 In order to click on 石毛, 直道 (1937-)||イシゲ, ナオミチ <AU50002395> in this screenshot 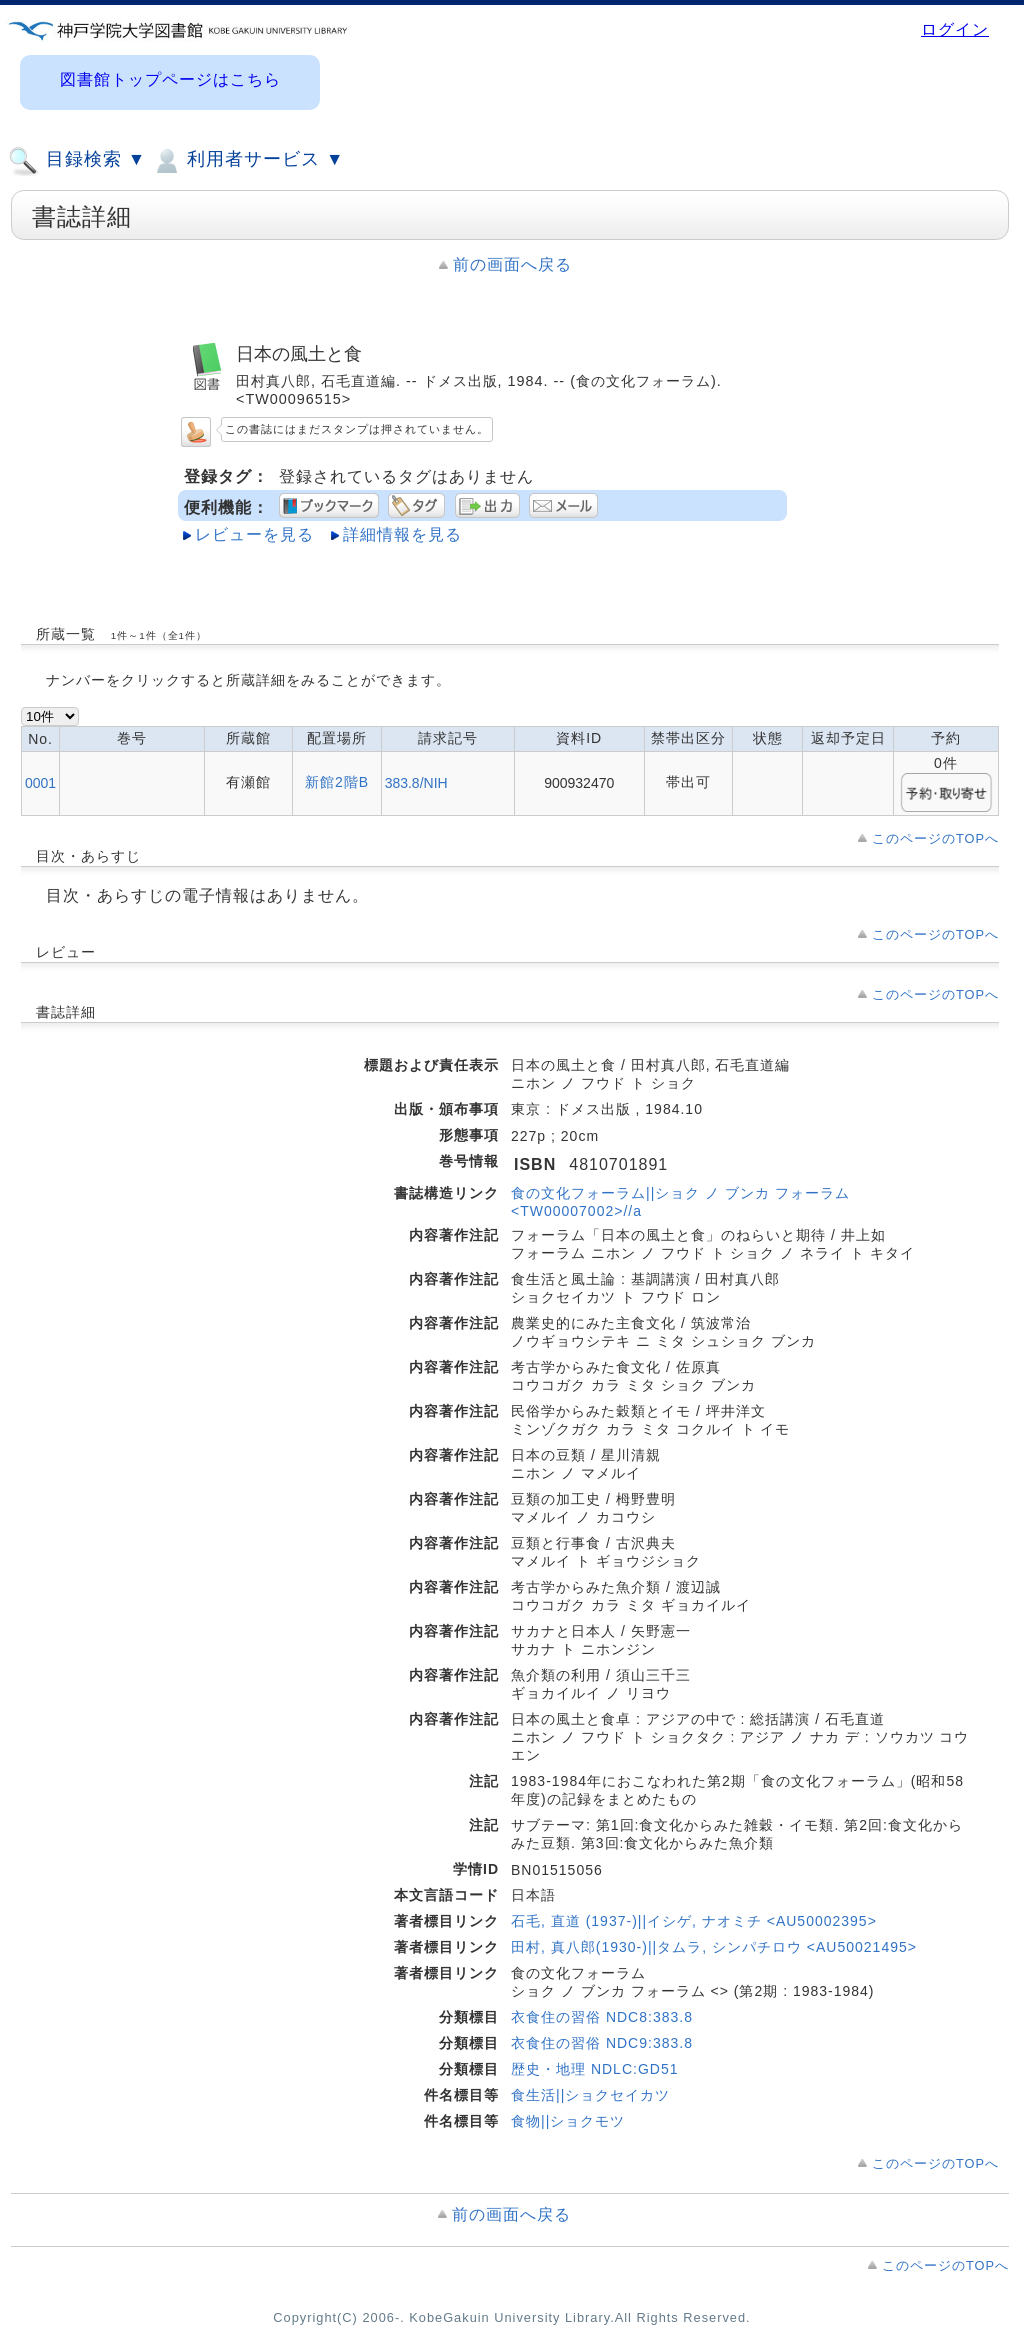, I will do `click(694, 1921)`.